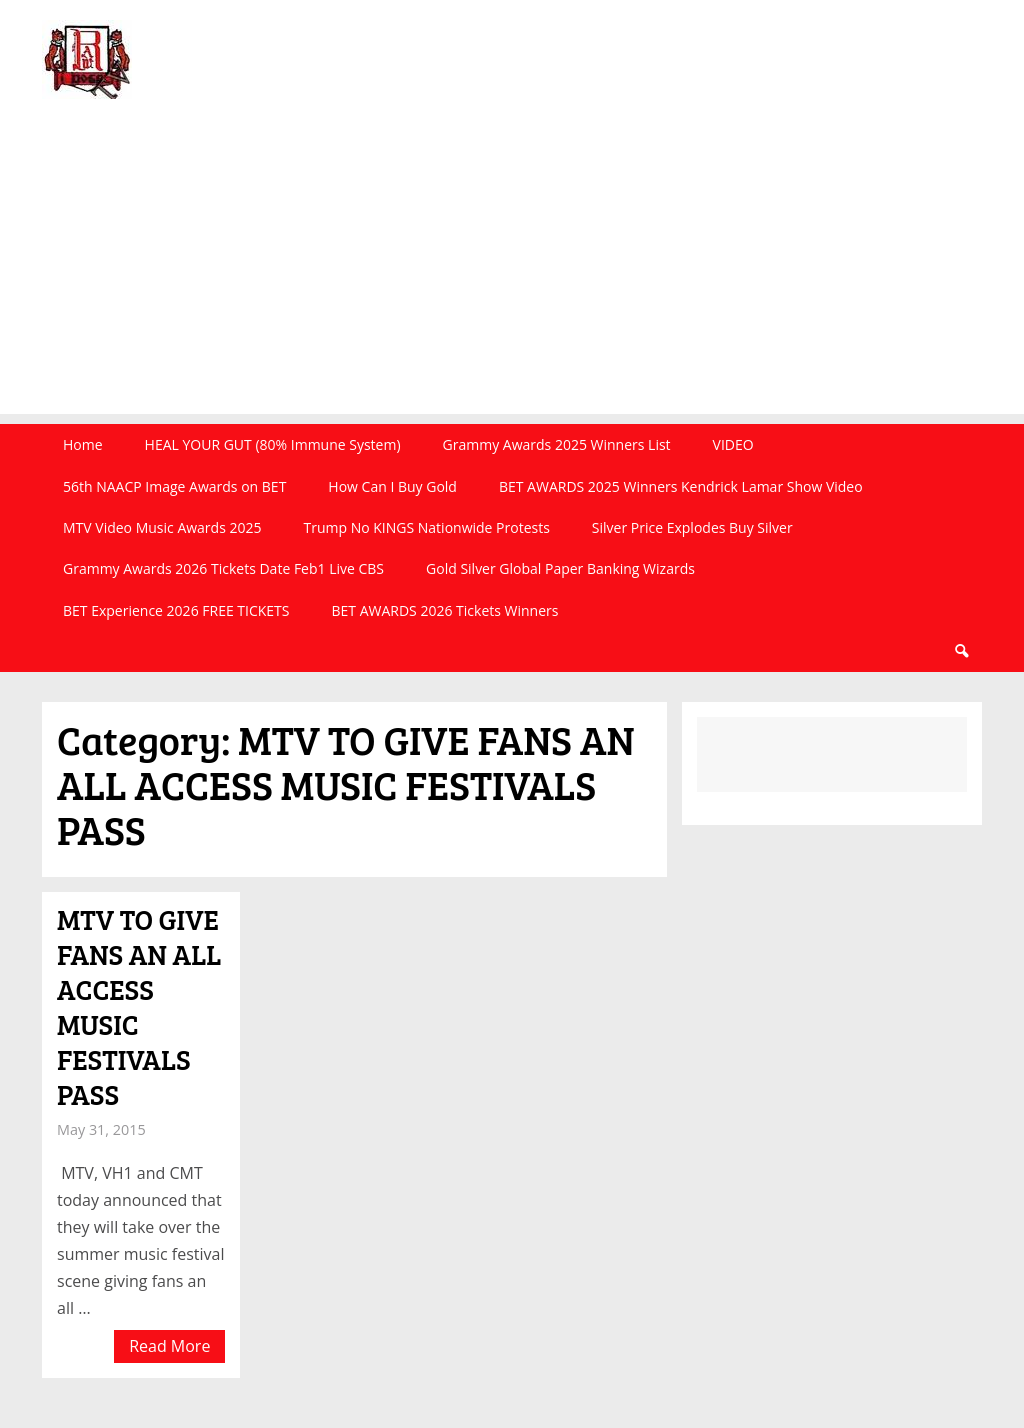 The image size is (1024, 1428). Describe the element at coordinates (512, 274) in the screenshot. I see `[Advertisement]` at that location.